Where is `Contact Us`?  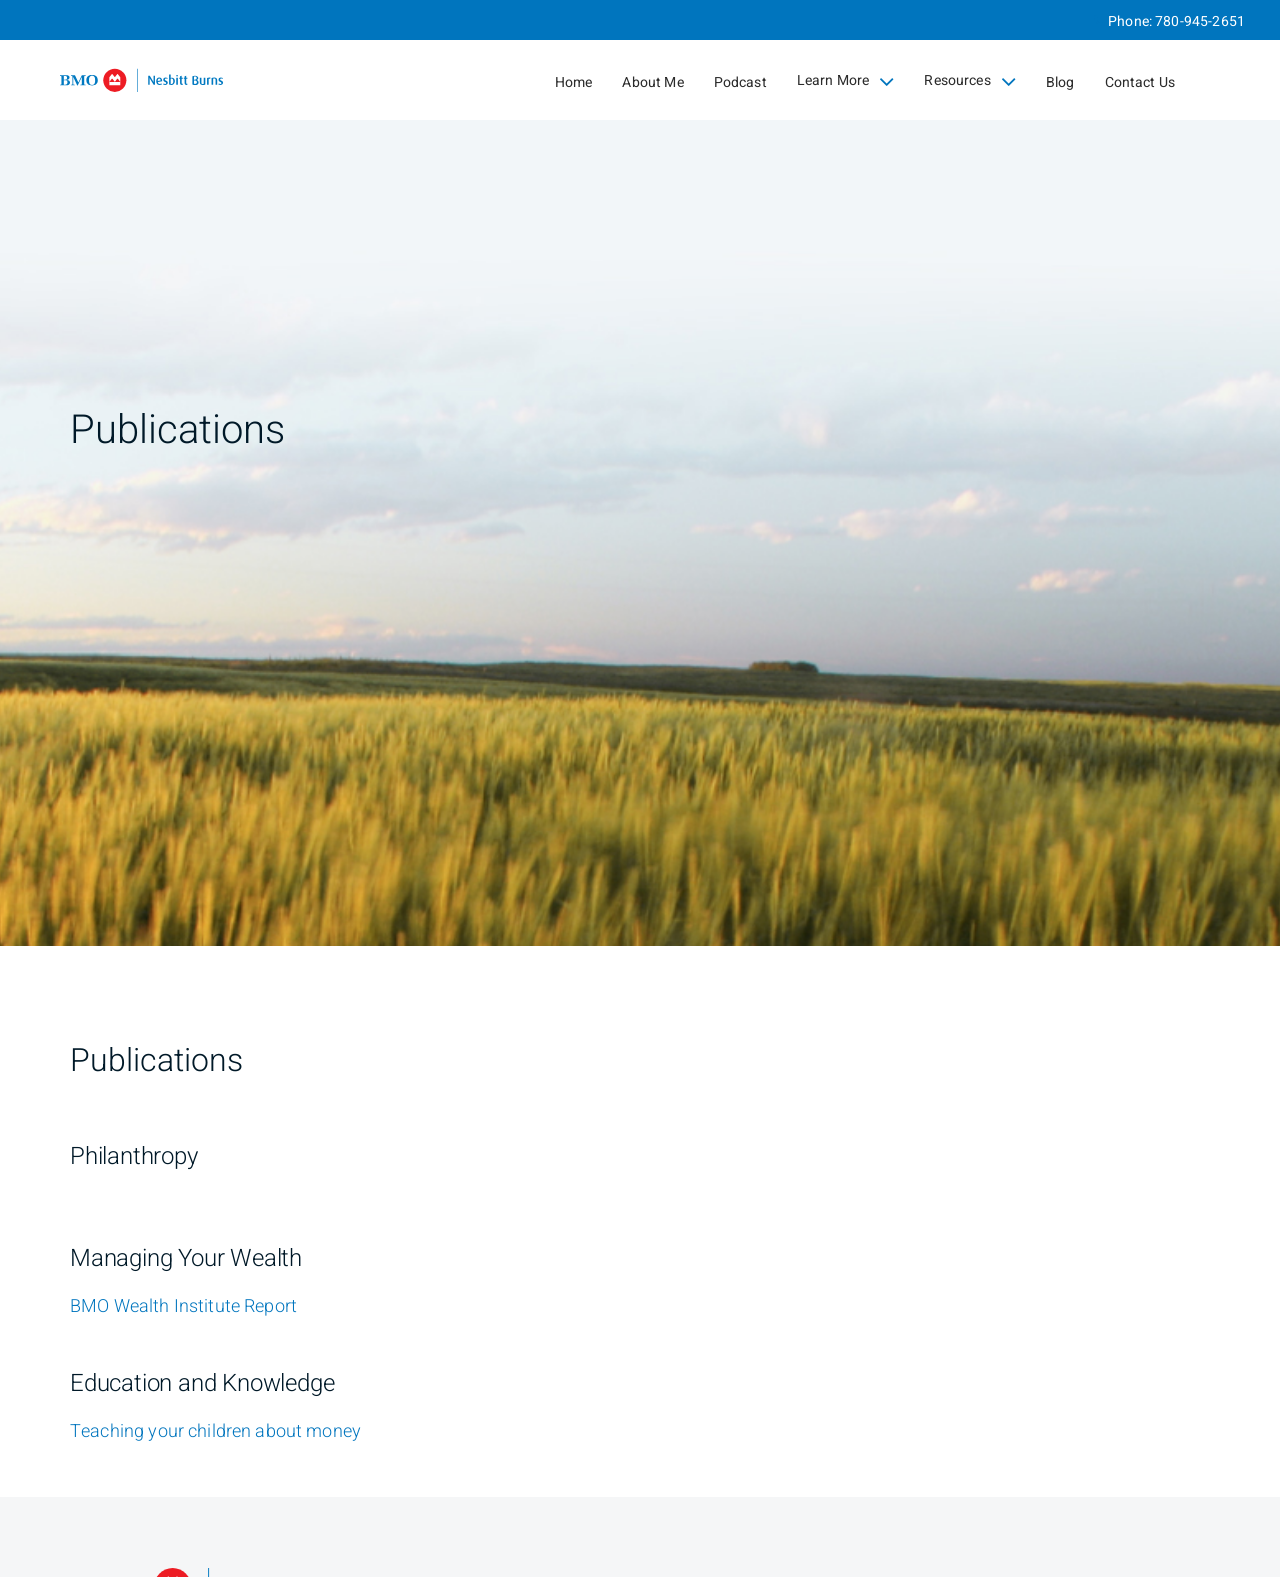 Contact Us is located at coordinates (1140, 82).